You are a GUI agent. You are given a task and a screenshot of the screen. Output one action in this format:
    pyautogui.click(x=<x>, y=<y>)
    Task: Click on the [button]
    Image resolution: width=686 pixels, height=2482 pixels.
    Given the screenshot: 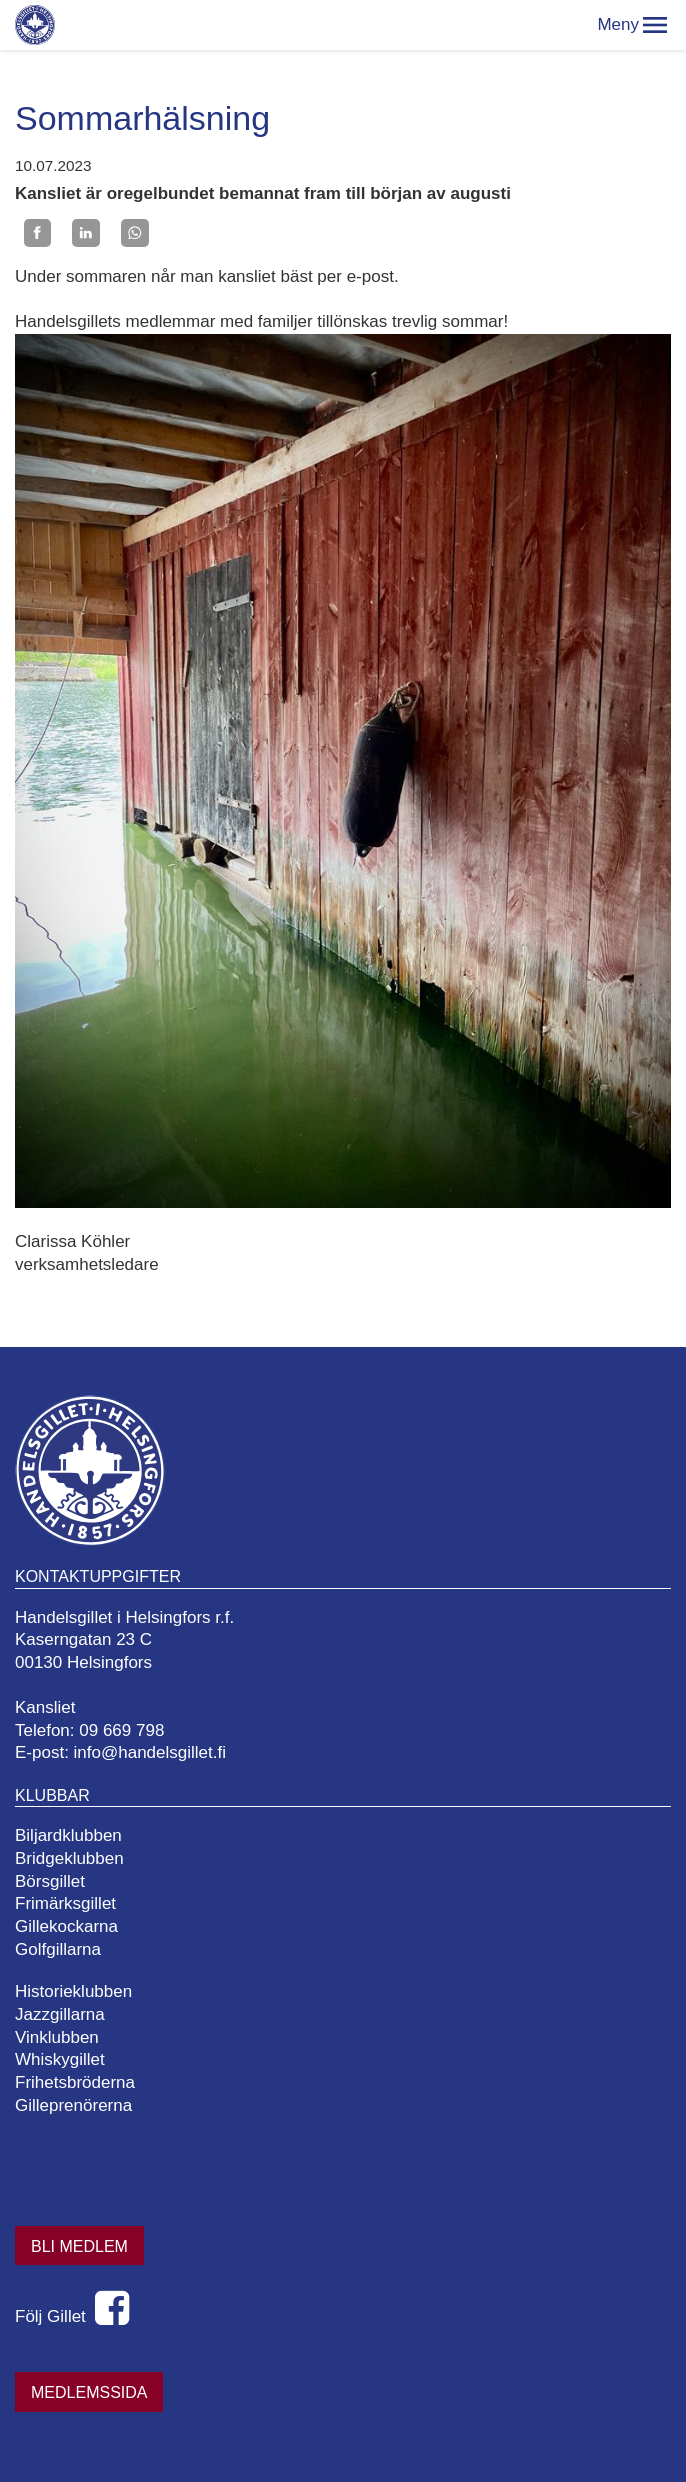 What is the action you would take?
    pyautogui.click(x=655, y=25)
    